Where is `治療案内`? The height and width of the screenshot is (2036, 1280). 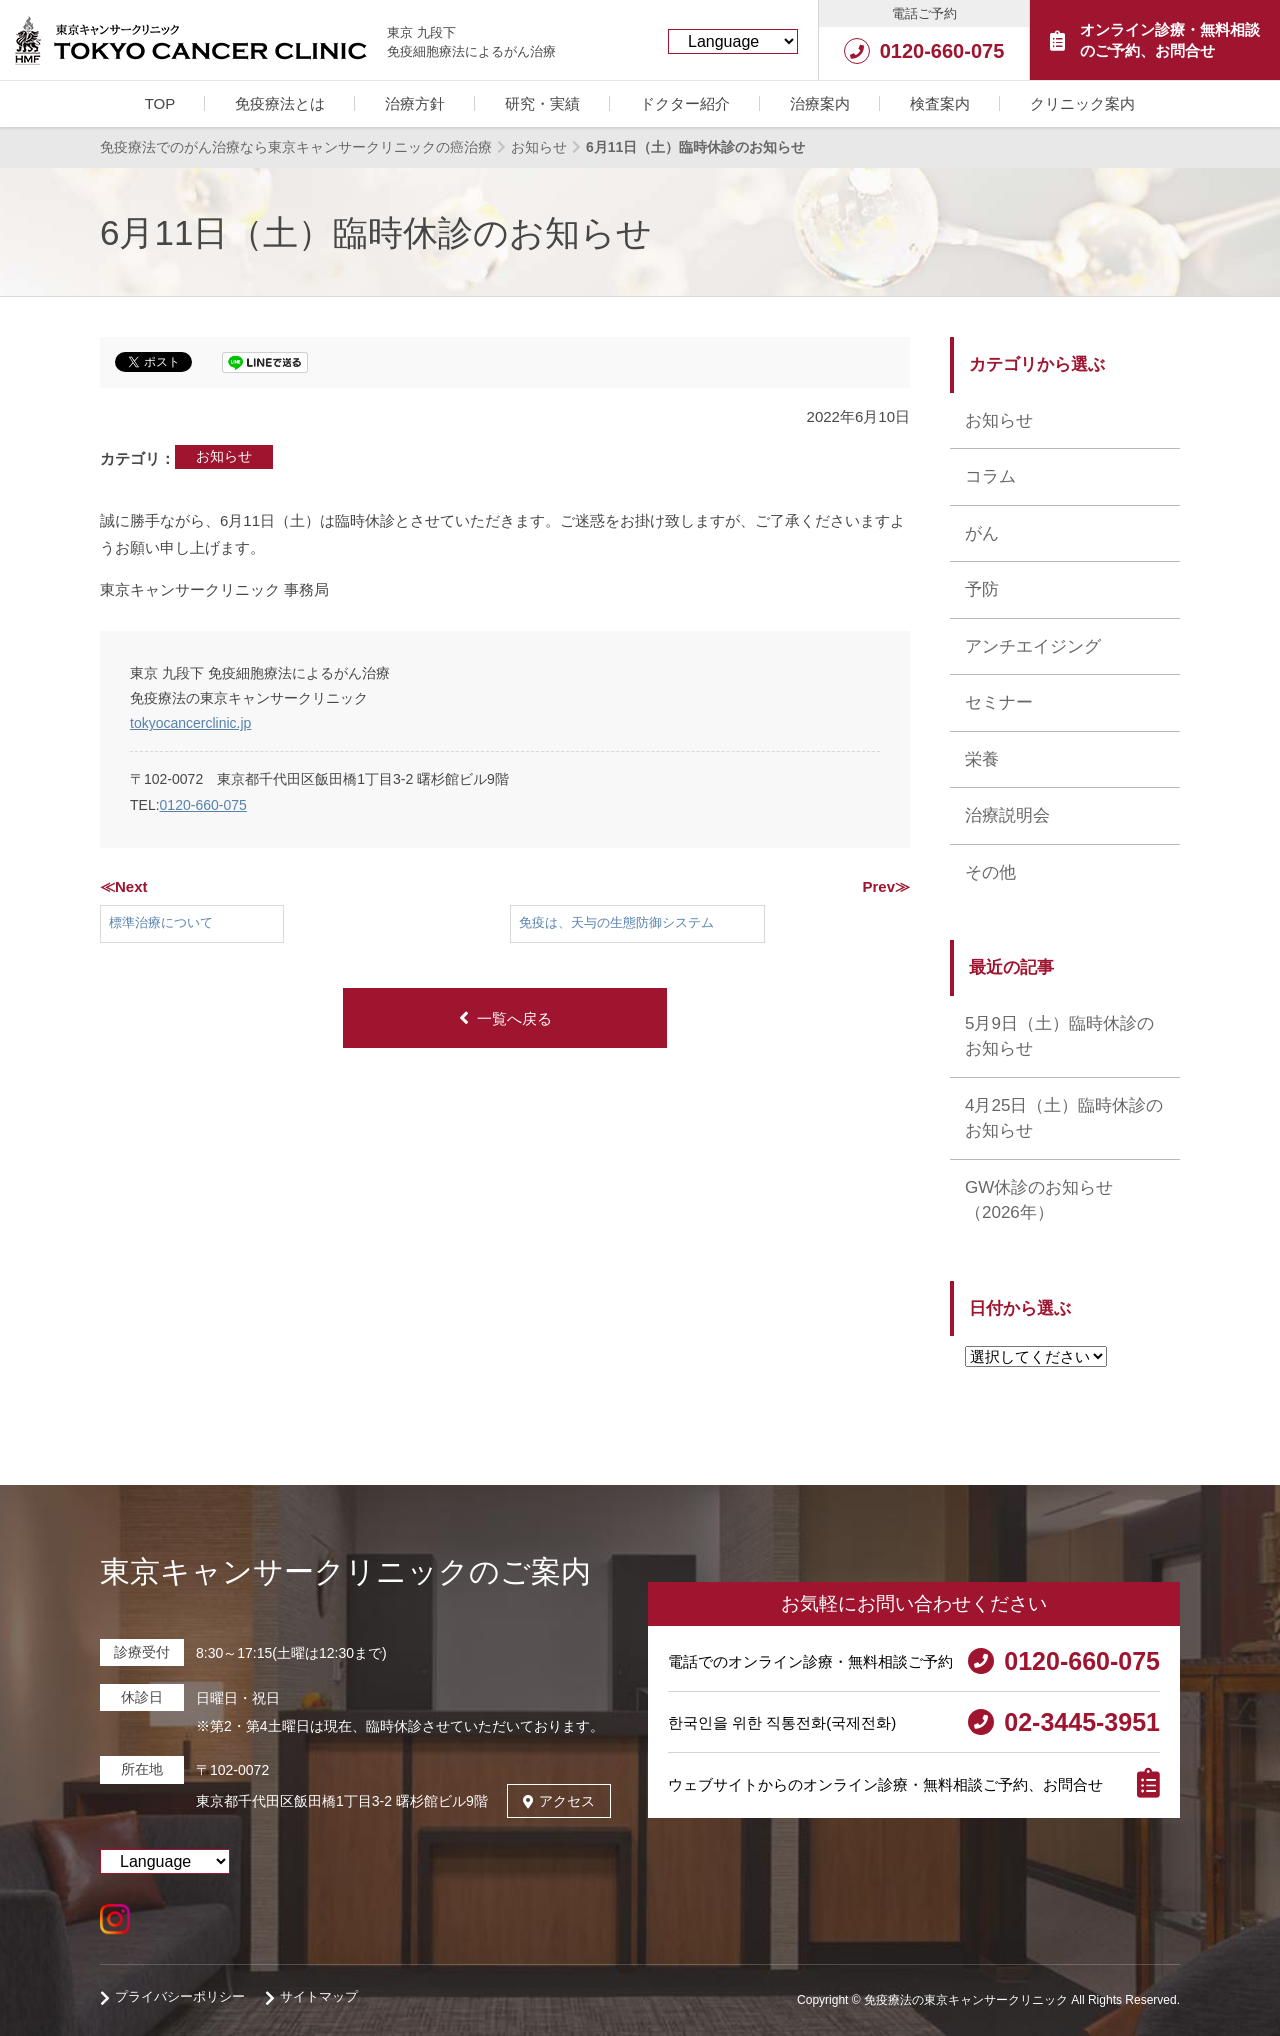 治療案内 is located at coordinates (820, 103).